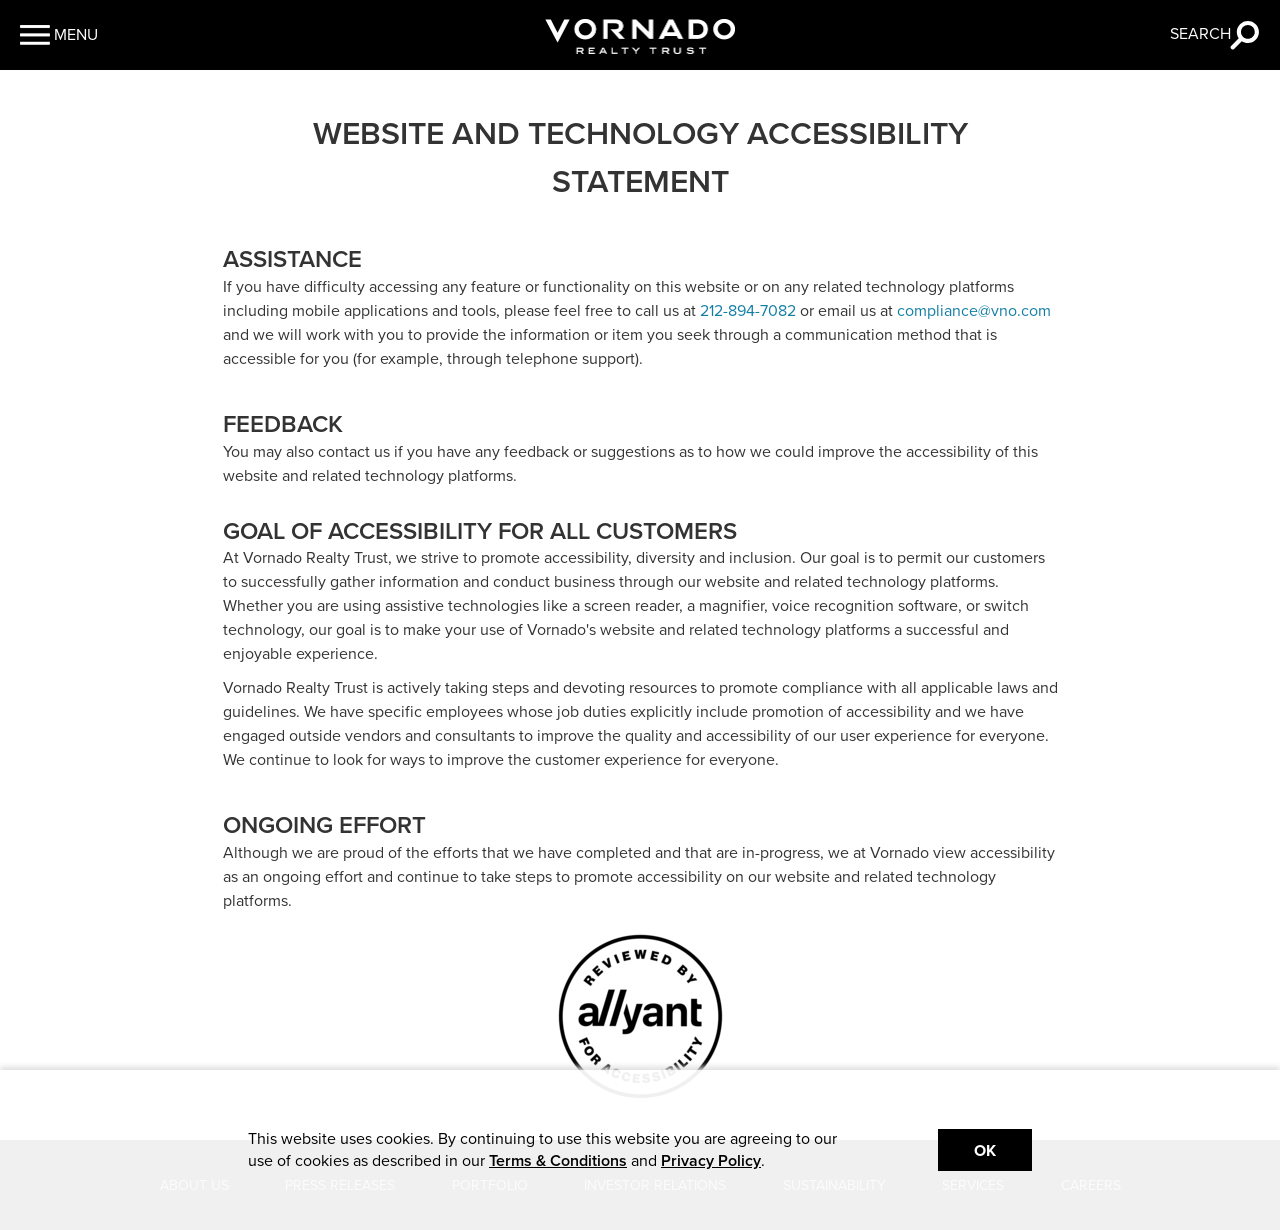 The height and width of the screenshot is (1230, 1280). I want to click on ompliance@vno.com, so click(978, 311).